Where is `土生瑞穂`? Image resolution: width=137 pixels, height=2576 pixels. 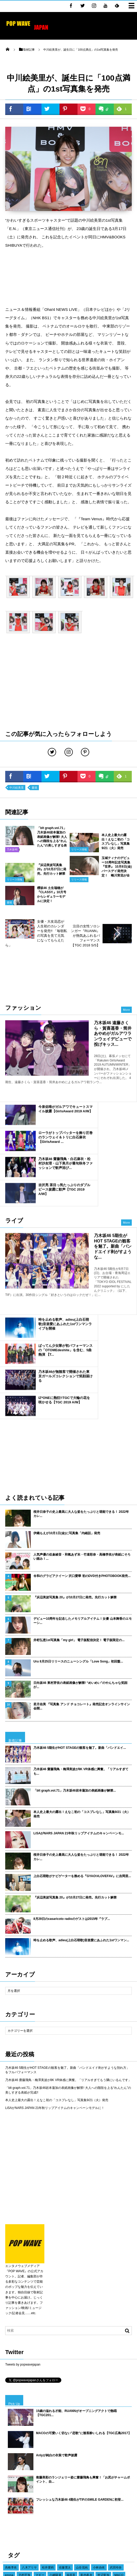 土生瑞穂 is located at coordinates (107, 2504).